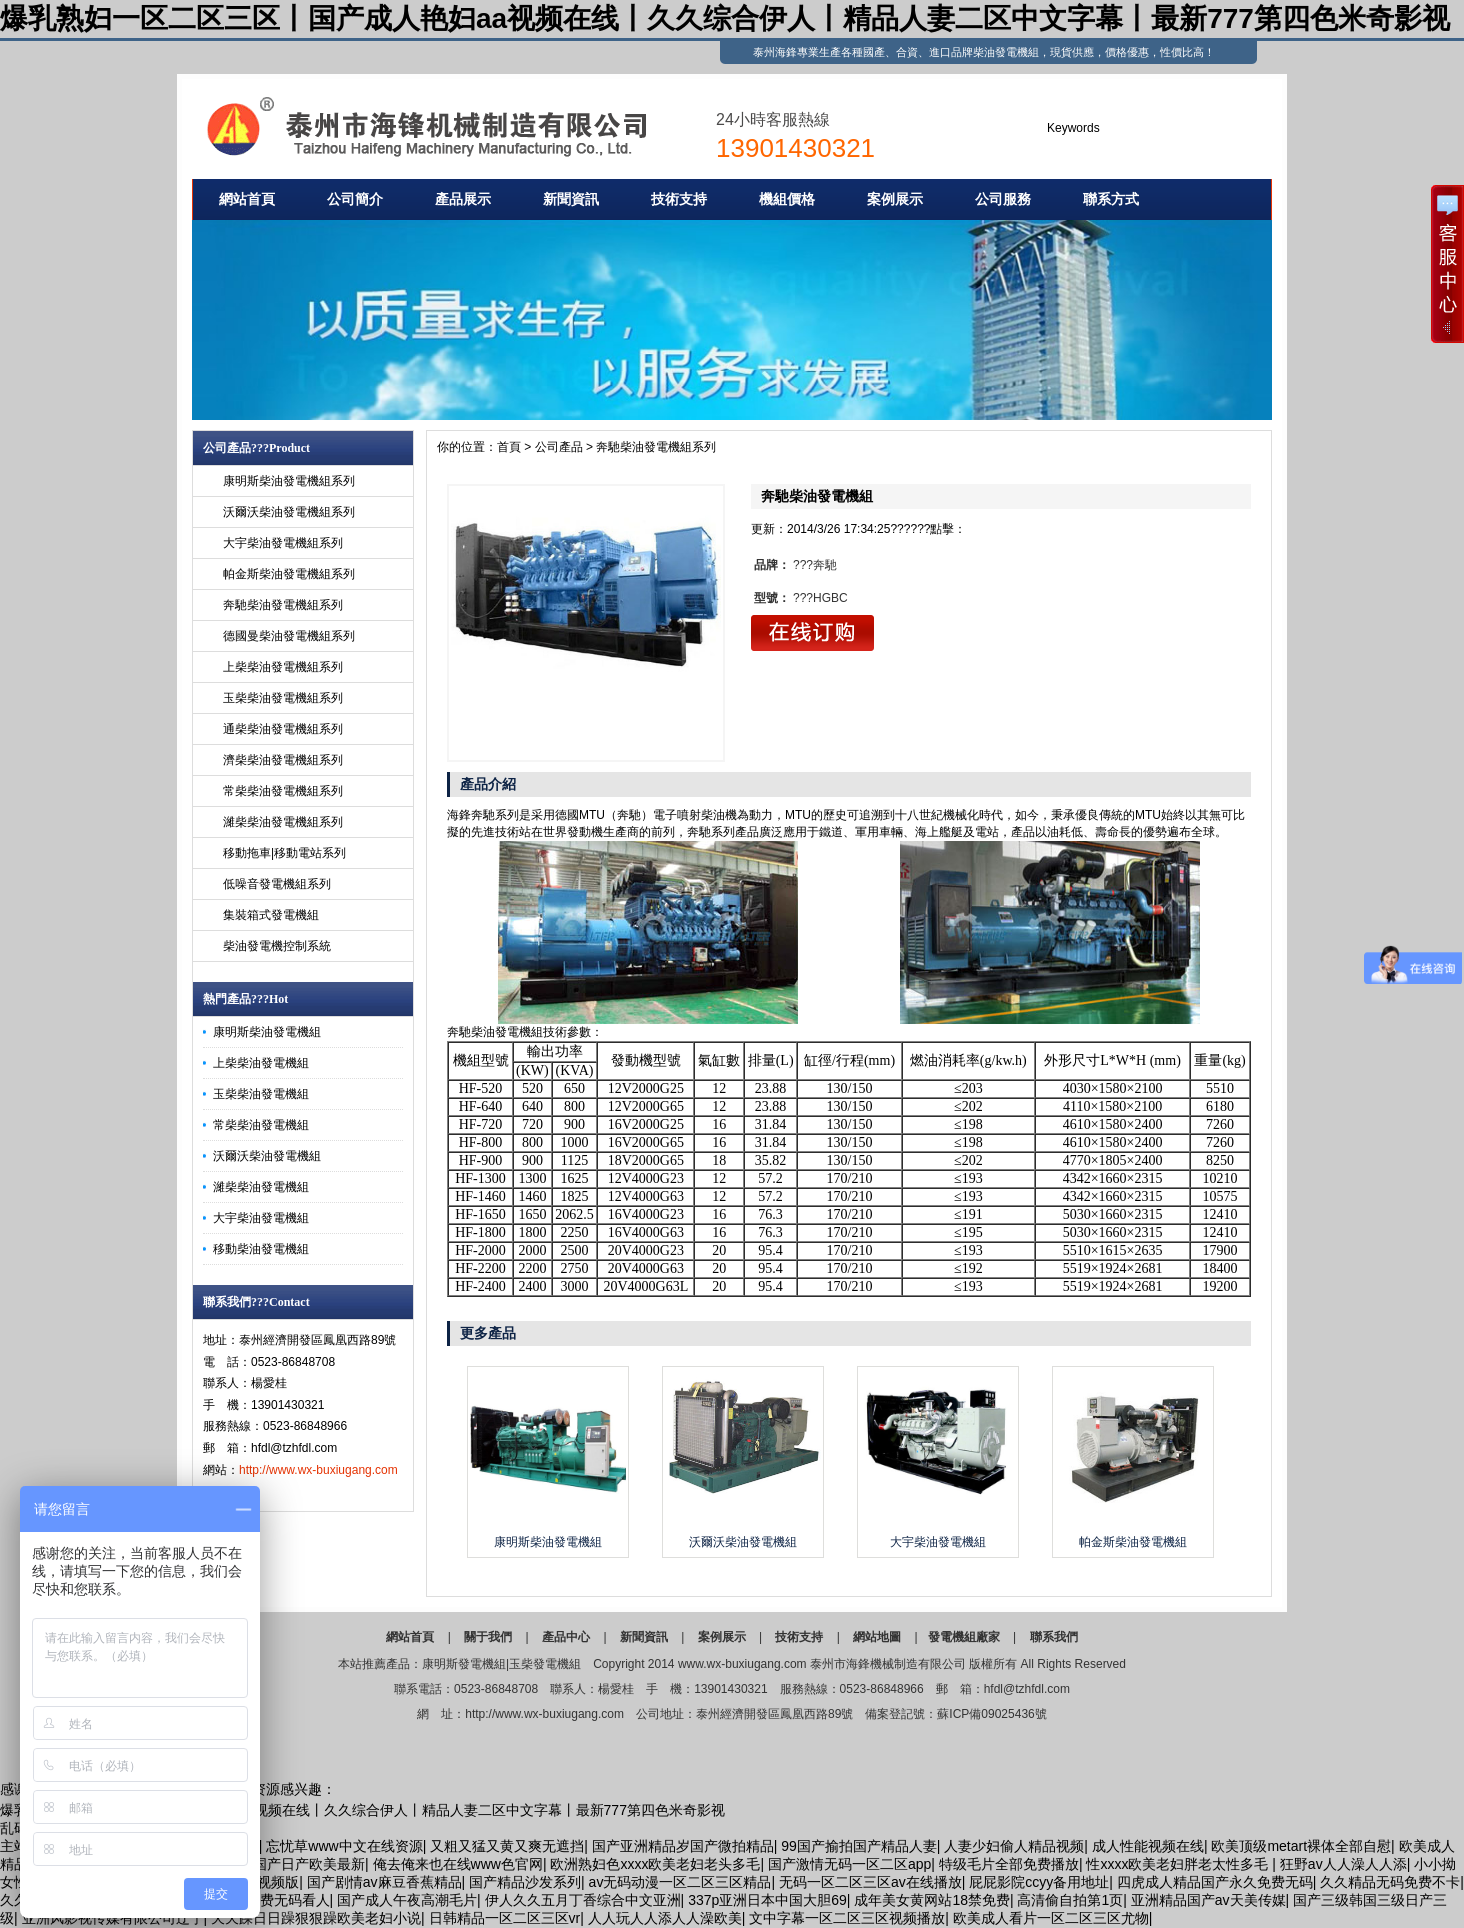 The image size is (1464, 1928). Describe the element at coordinates (261, 1063) in the screenshot. I see `上柴柴油發電機組` at that location.